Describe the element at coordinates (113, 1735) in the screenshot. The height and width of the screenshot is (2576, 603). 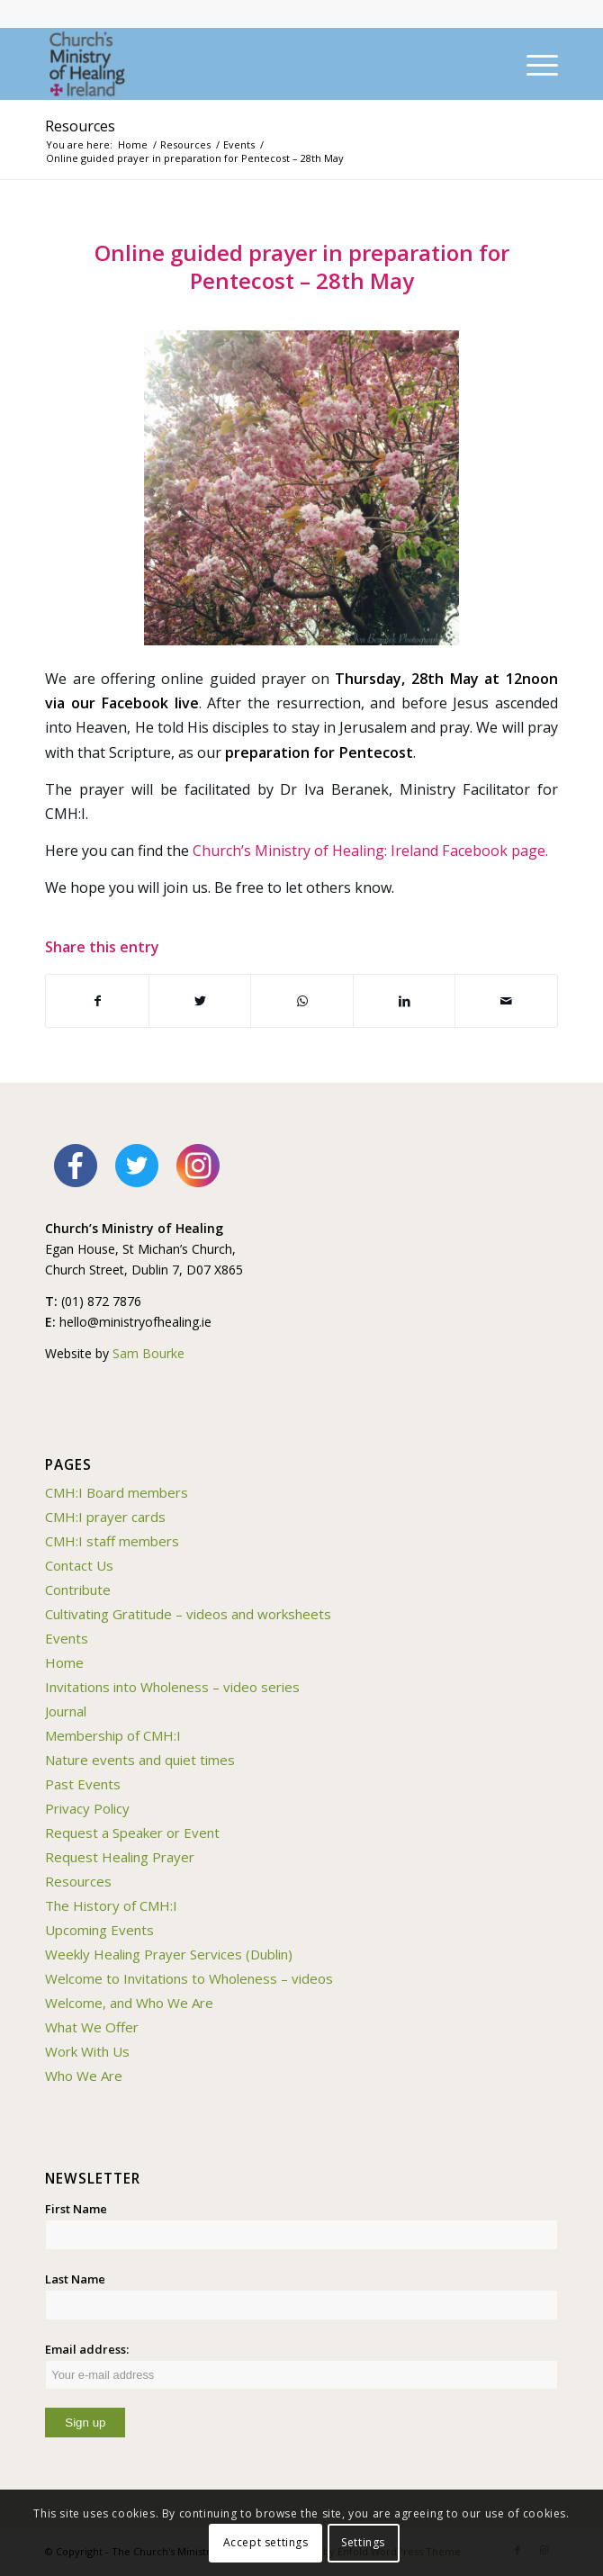
I see `Membership of CMH:I` at that location.